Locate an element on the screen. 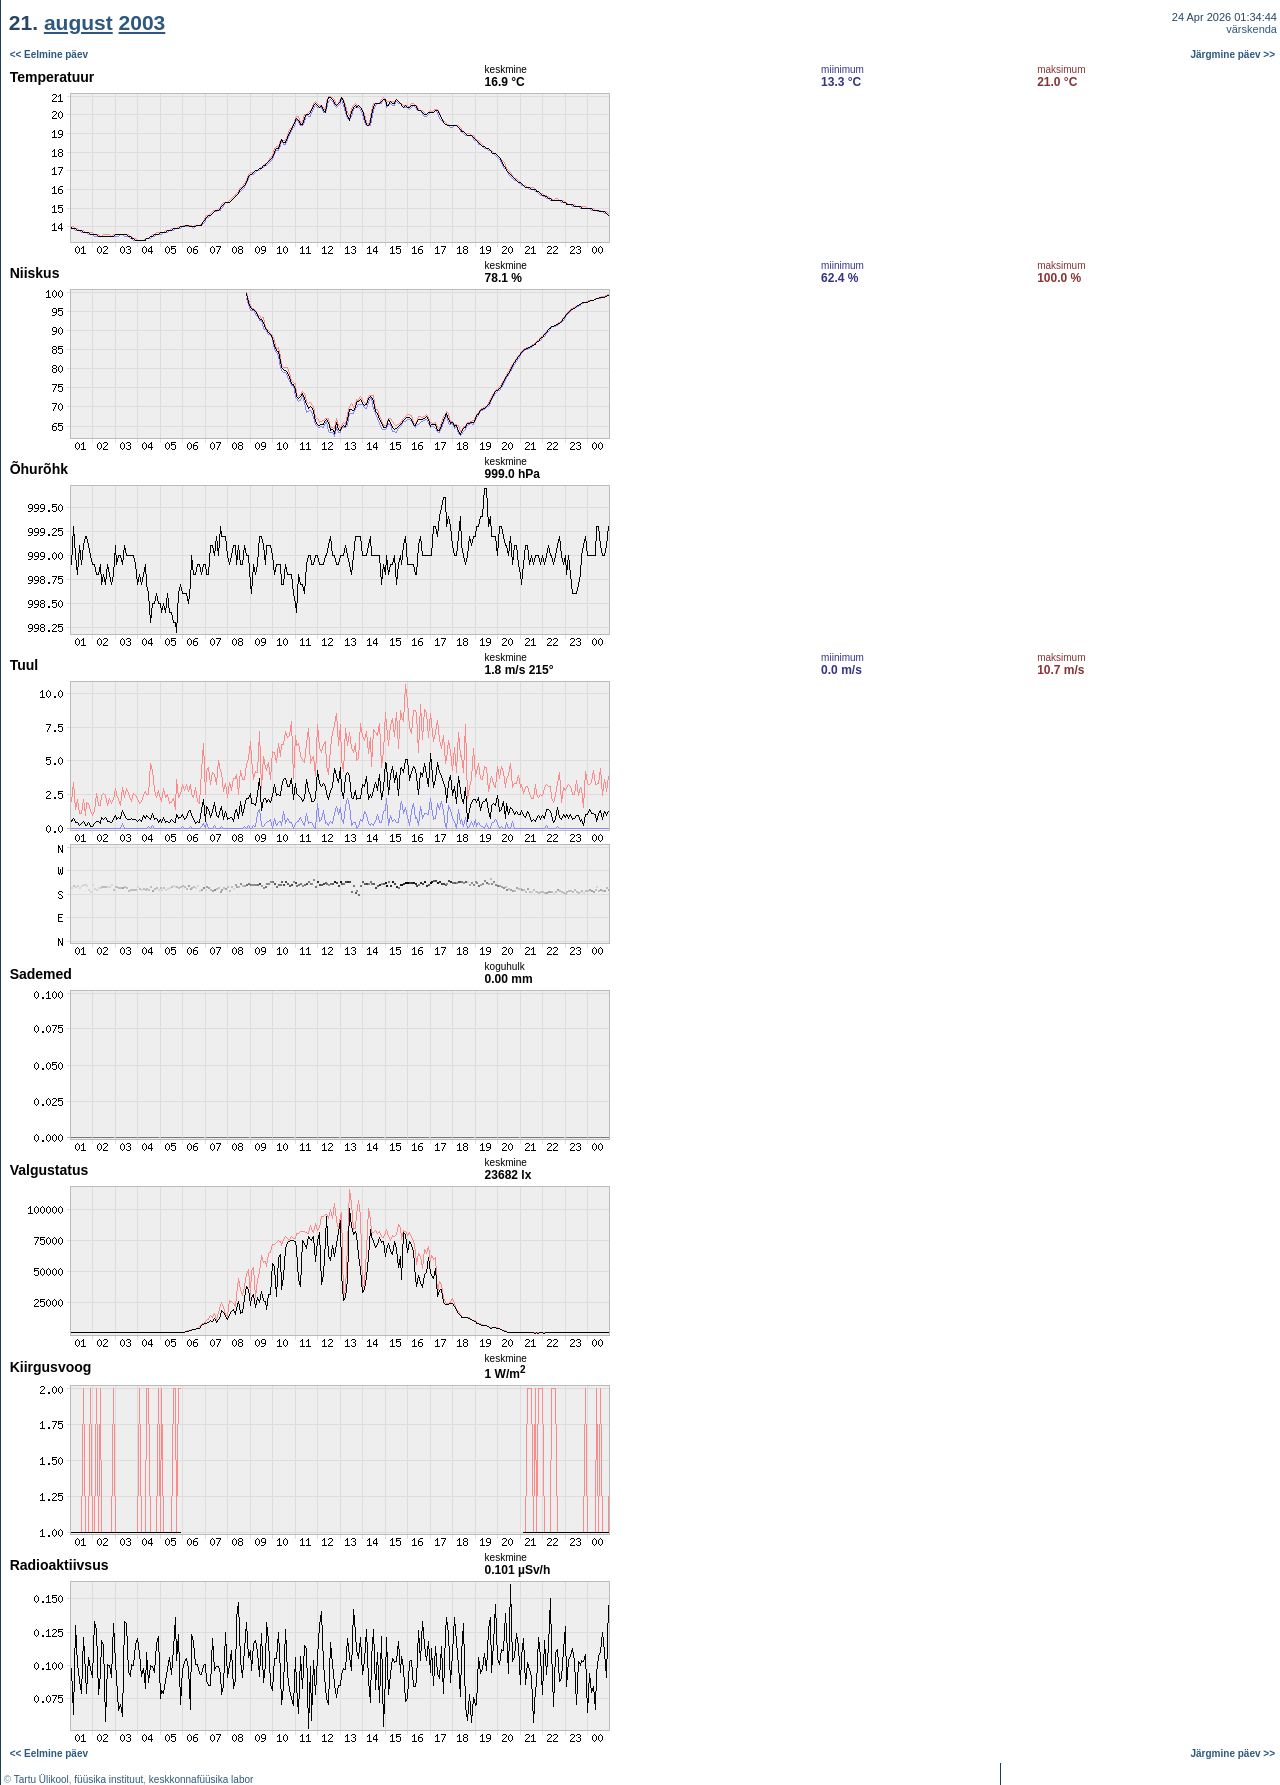 The height and width of the screenshot is (1785, 1280). Tartu Ülikool is located at coordinates (41, 1779).